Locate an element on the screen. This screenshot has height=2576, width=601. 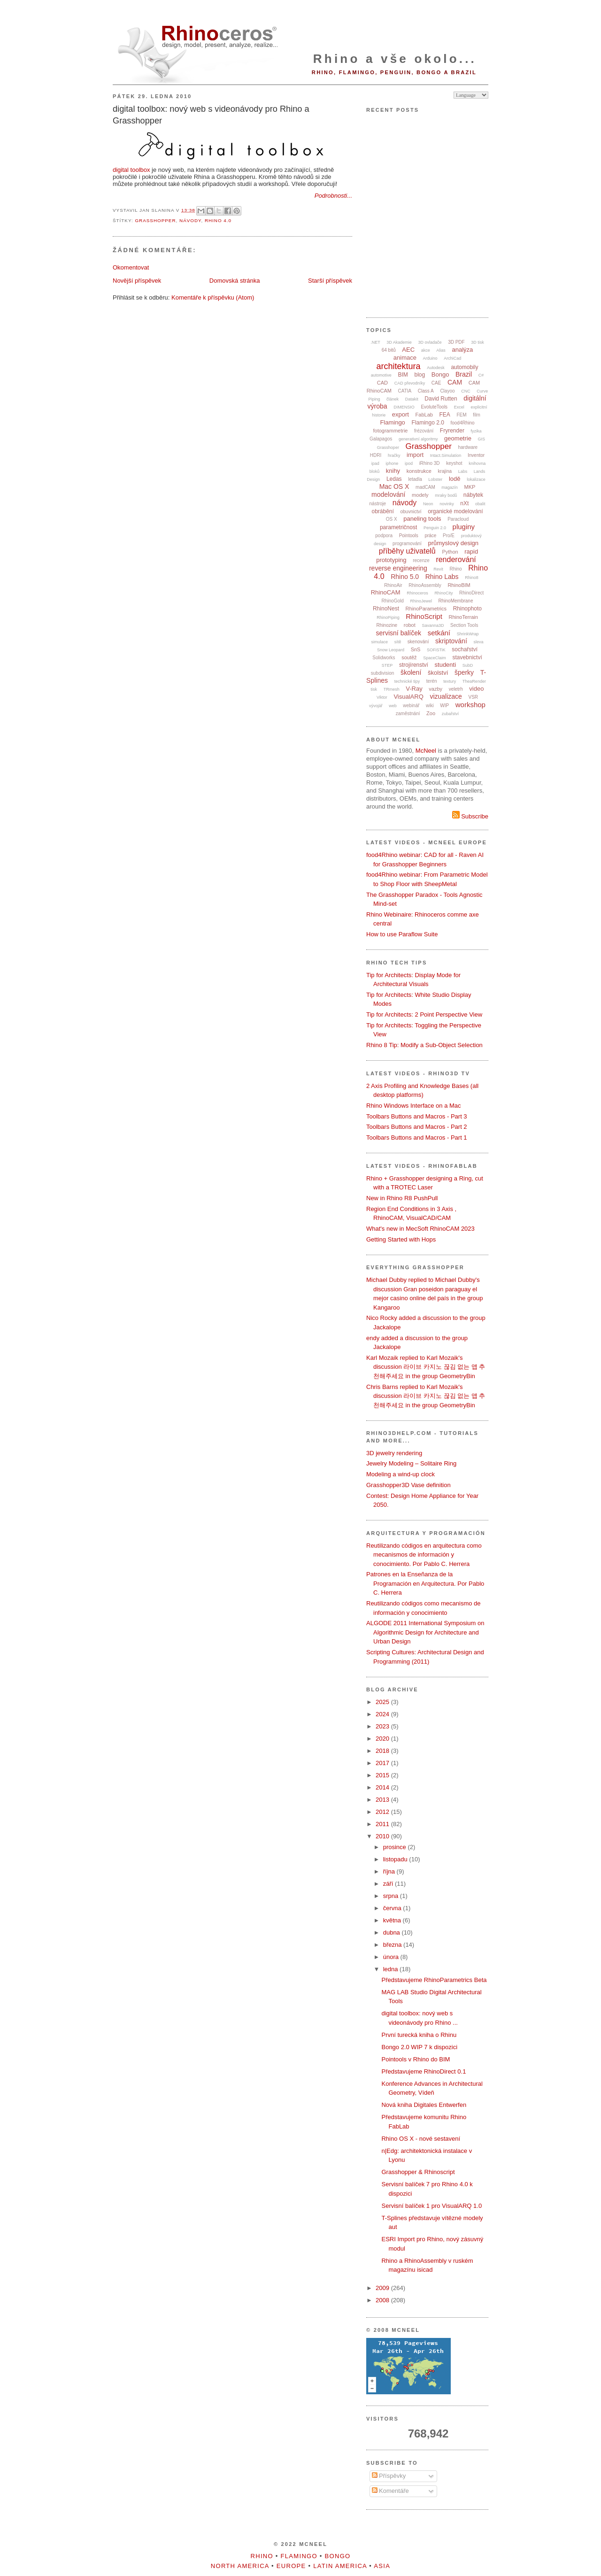
GIS is located at coordinates (481, 439).